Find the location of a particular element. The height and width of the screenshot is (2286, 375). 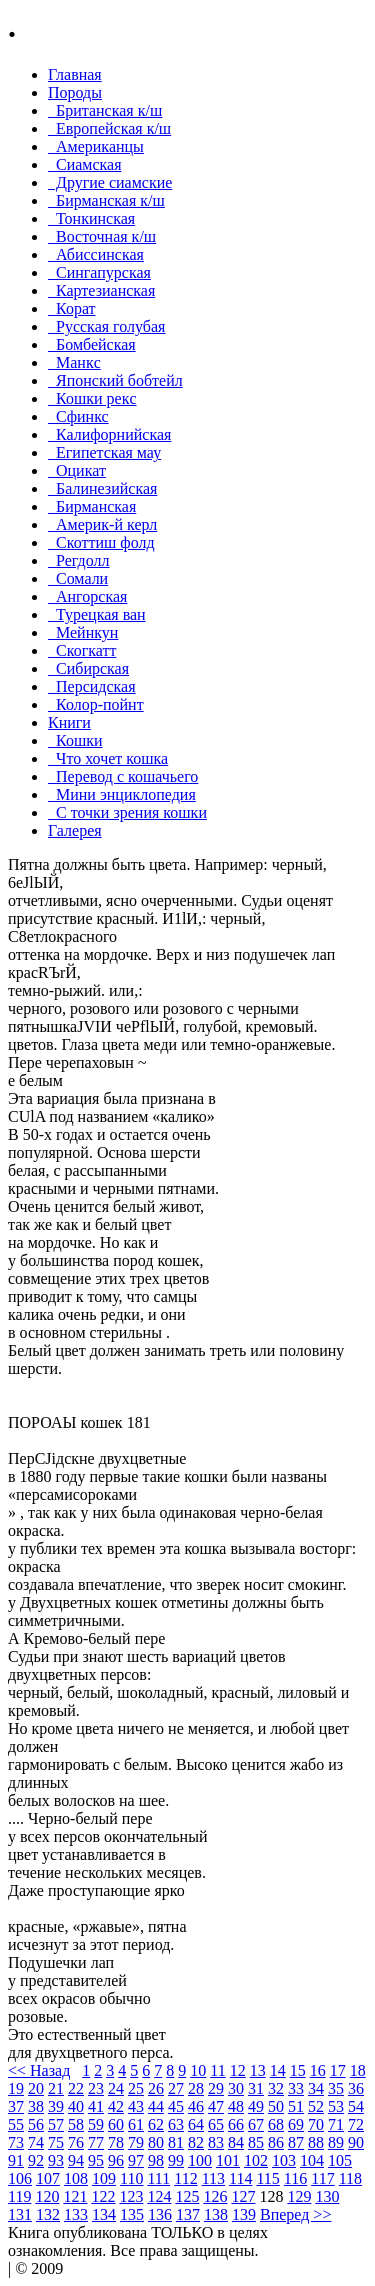

10 is located at coordinates (198, 2070).